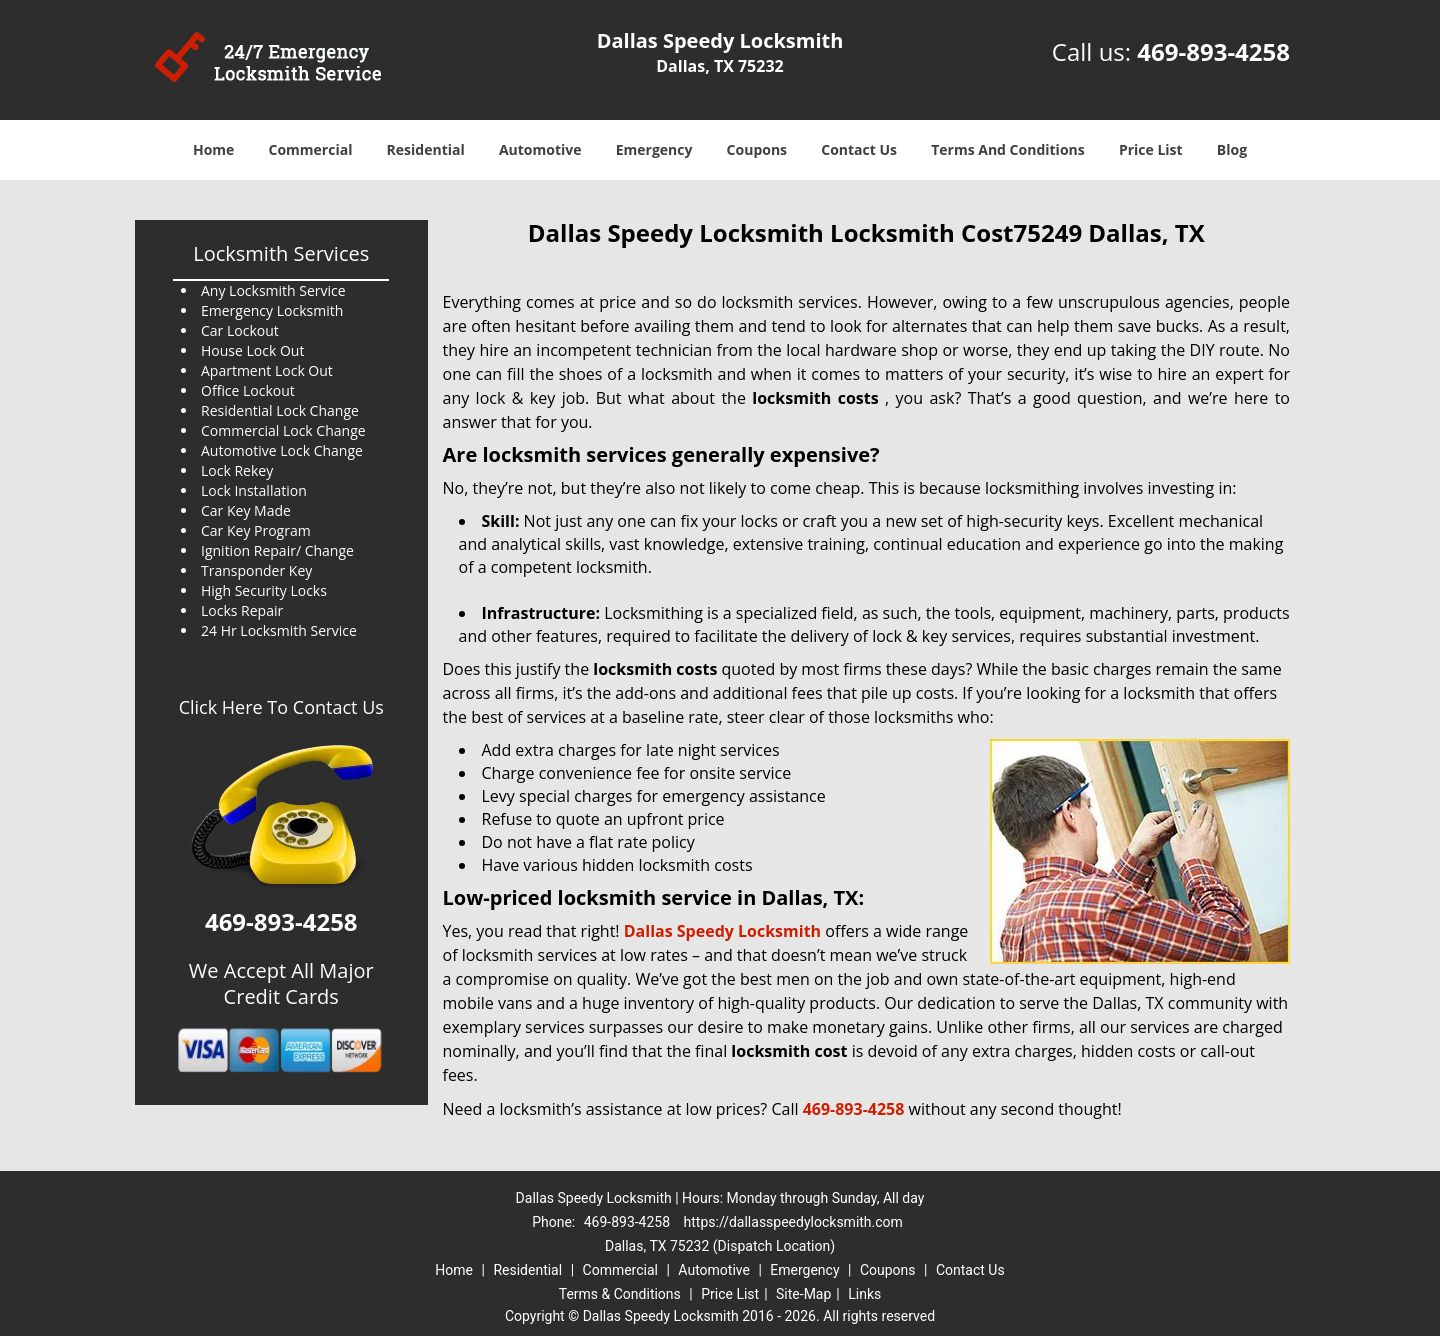 This screenshot has width=1440, height=1336. What do you see at coordinates (654, 149) in the screenshot?
I see `Emergency` at bounding box center [654, 149].